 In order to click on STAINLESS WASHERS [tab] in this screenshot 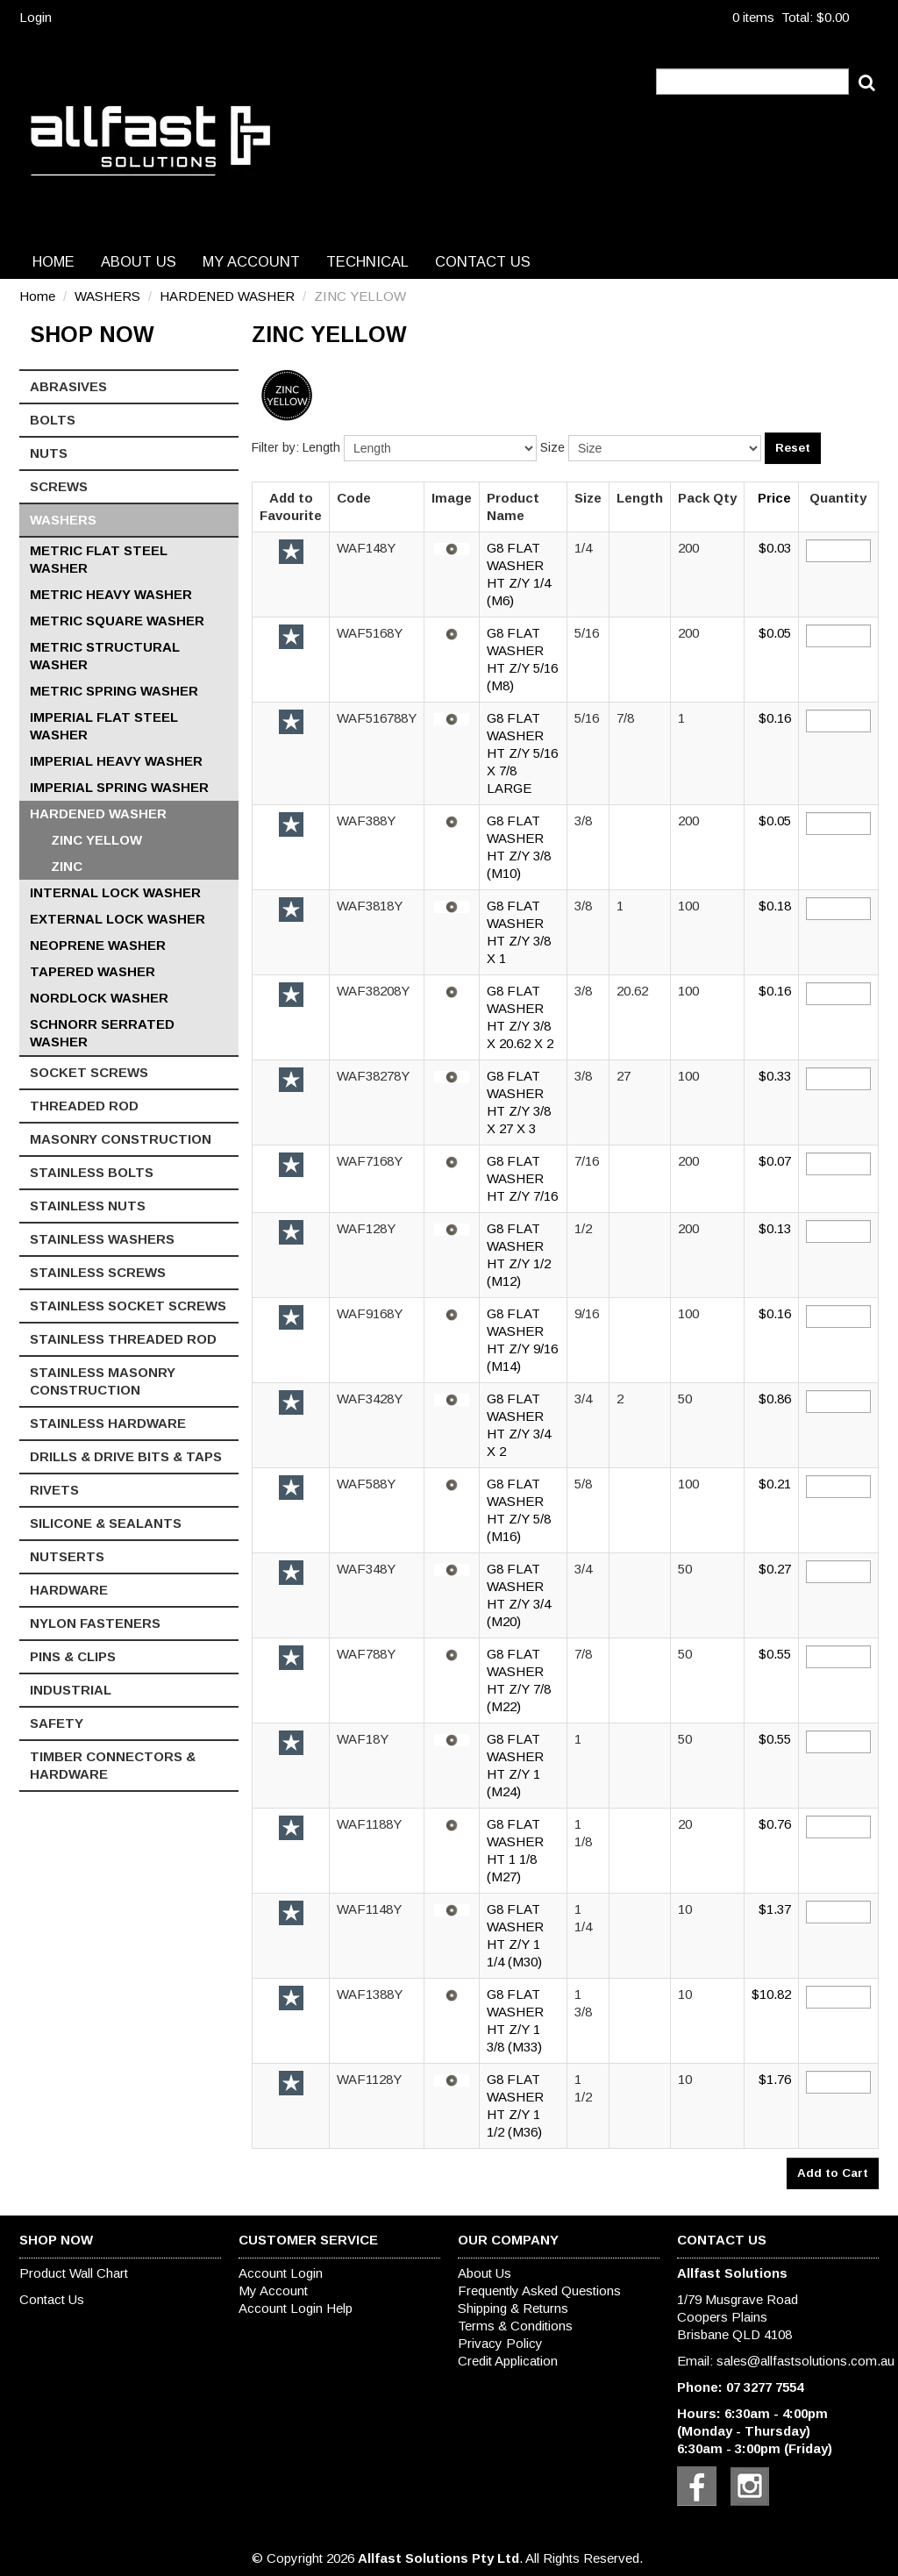, I will do `click(102, 1238)`.